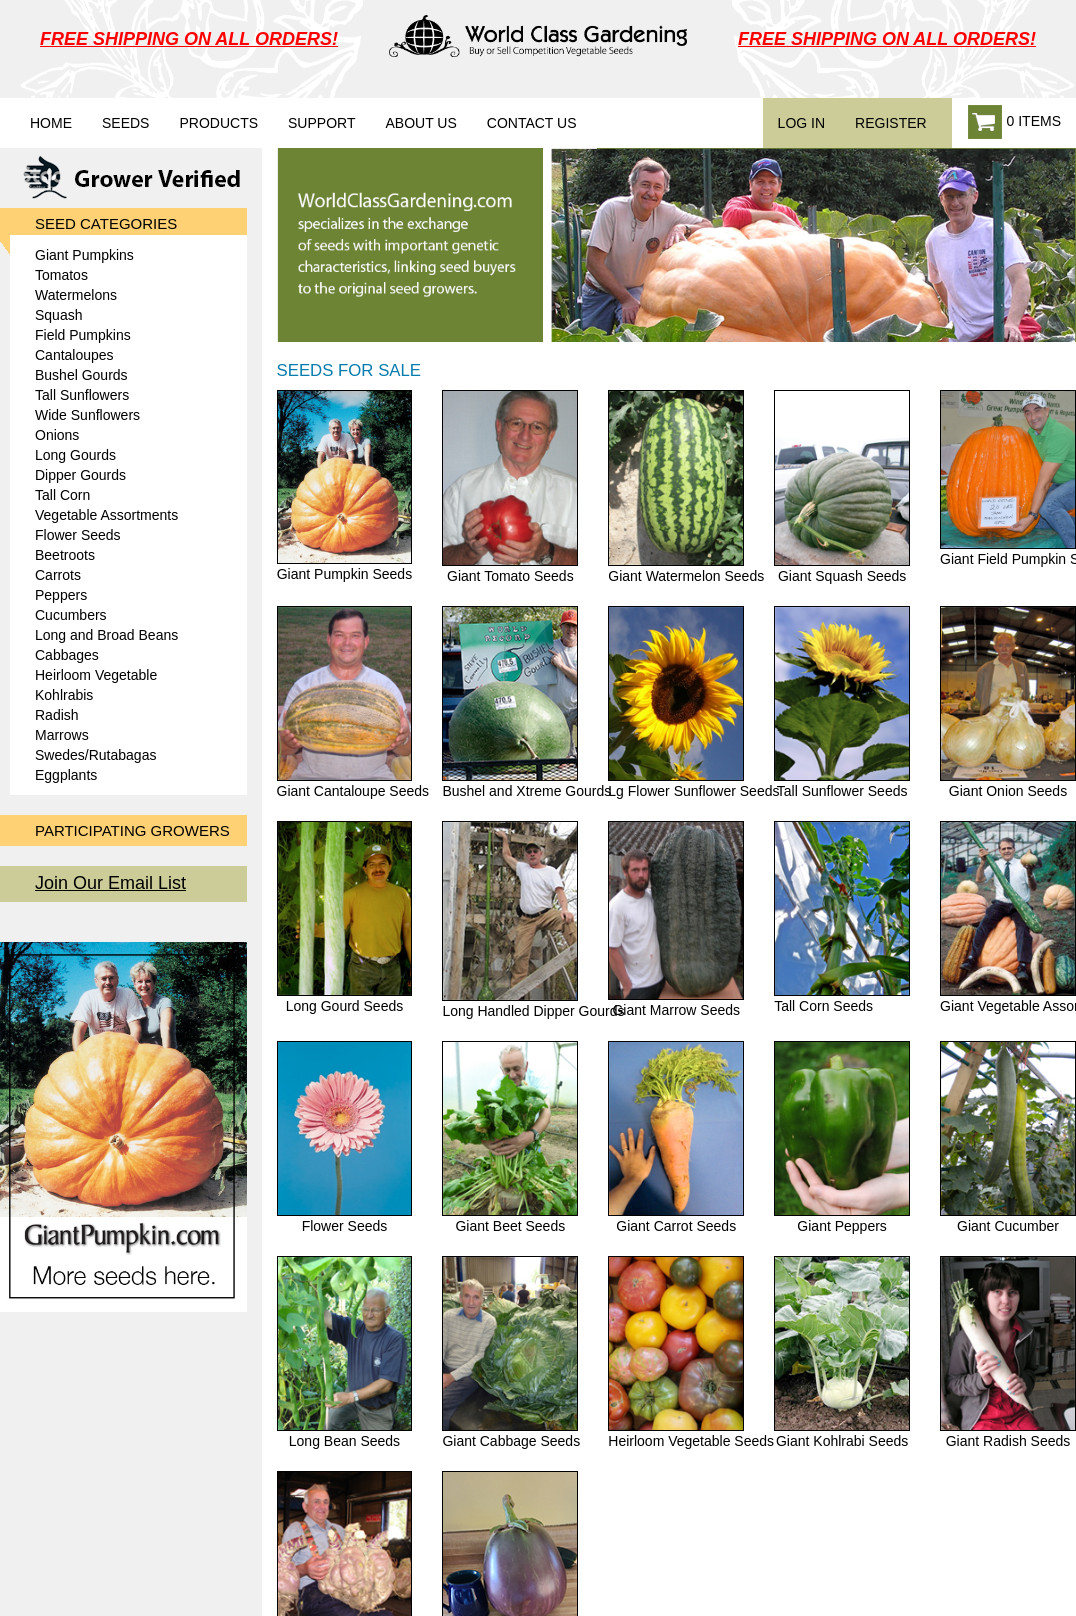  Describe the element at coordinates (75, 455) in the screenshot. I see `Long Gourds` at that location.